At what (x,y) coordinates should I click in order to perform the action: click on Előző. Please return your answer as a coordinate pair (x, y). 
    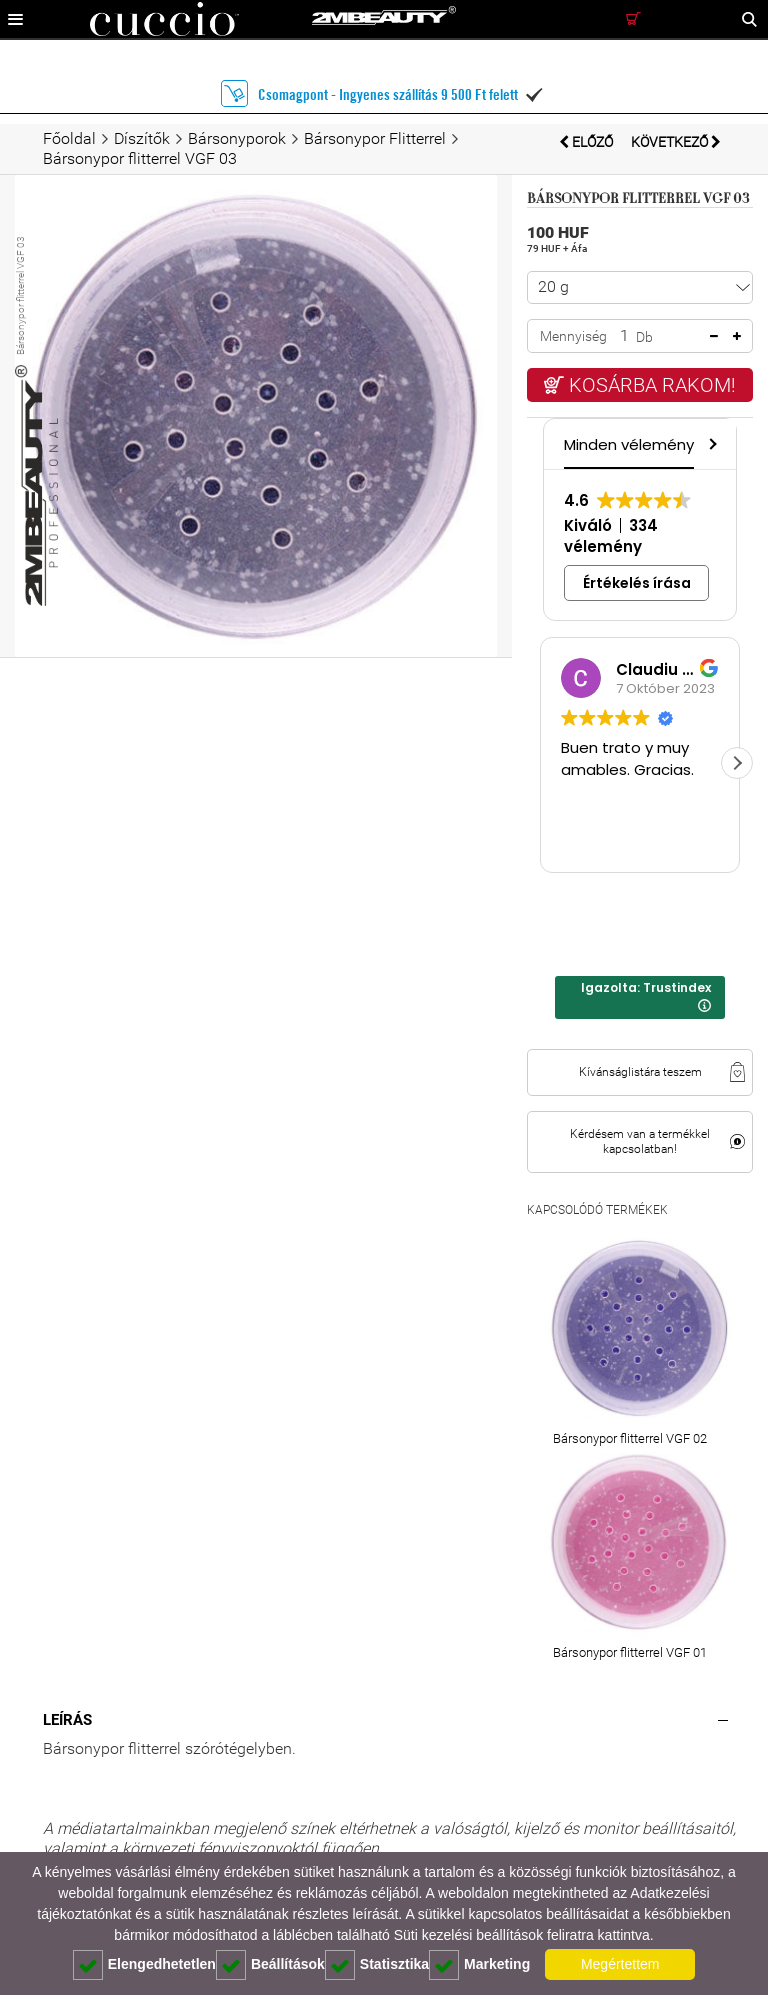
    Looking at the image, I should click on (587, 142).